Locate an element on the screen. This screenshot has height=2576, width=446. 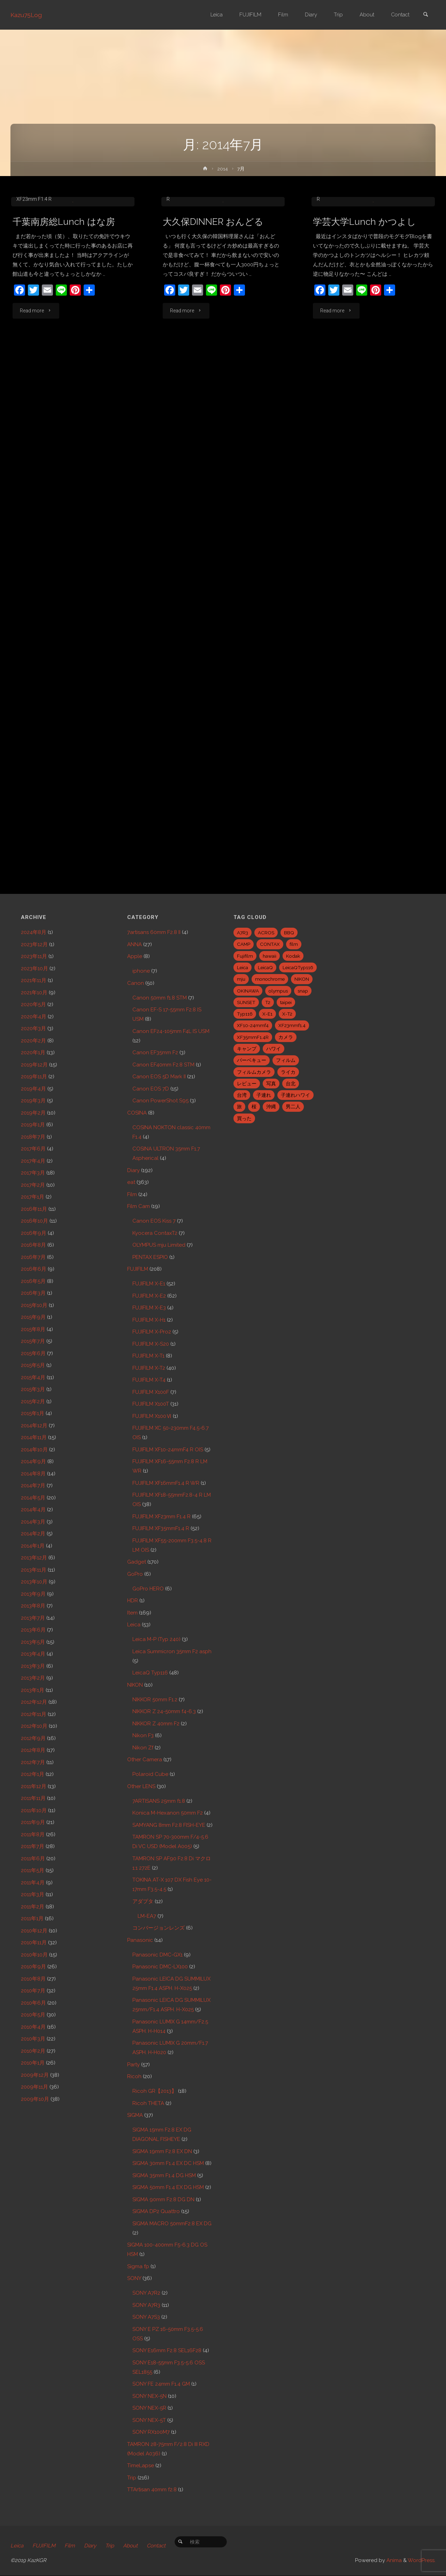
2016年10月 is located at coordinates (34, 1221).